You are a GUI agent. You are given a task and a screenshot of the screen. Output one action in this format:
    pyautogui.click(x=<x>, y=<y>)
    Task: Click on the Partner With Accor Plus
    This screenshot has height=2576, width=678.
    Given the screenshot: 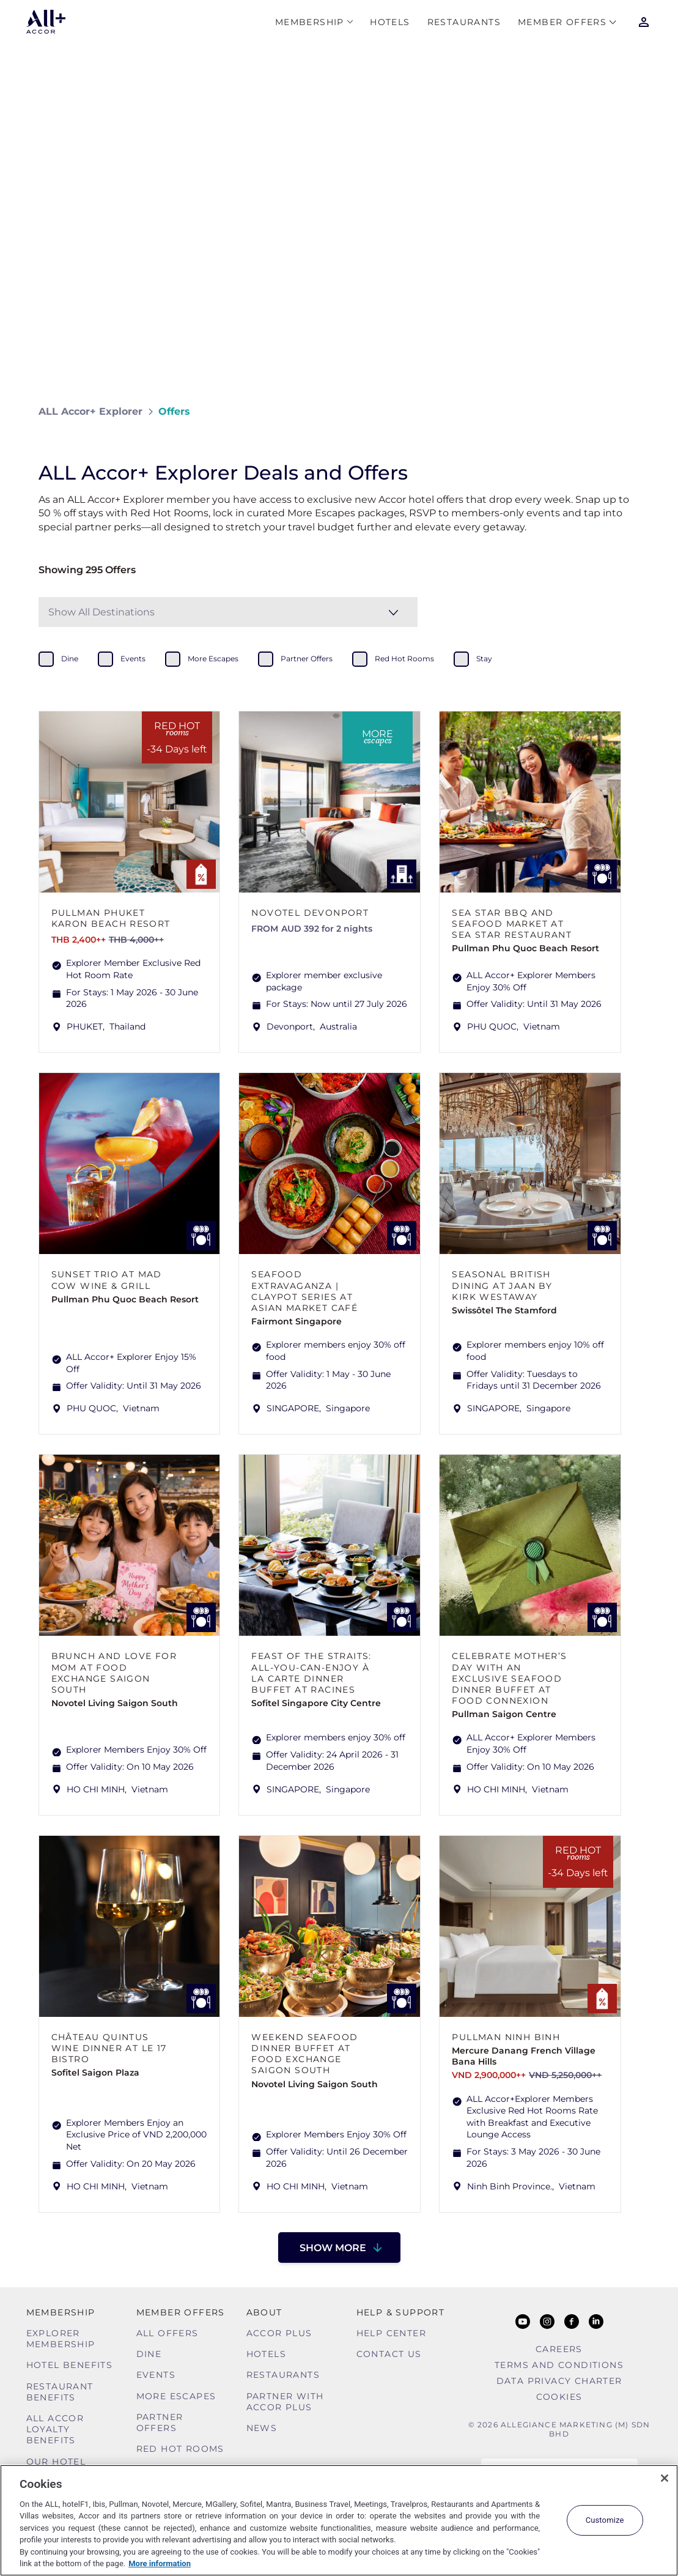 What is the action you would take?
    pyautogui.click(x=285, y=2402)
    